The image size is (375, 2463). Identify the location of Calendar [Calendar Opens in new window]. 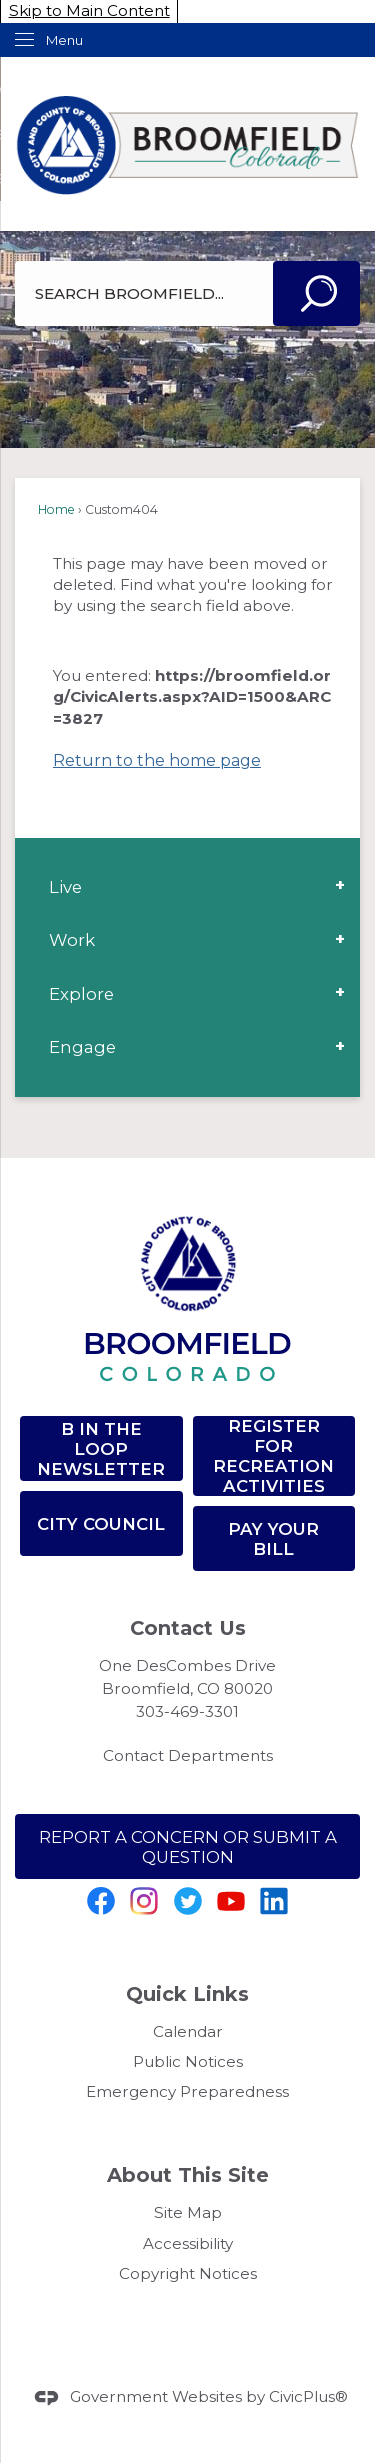
(188, 2031).